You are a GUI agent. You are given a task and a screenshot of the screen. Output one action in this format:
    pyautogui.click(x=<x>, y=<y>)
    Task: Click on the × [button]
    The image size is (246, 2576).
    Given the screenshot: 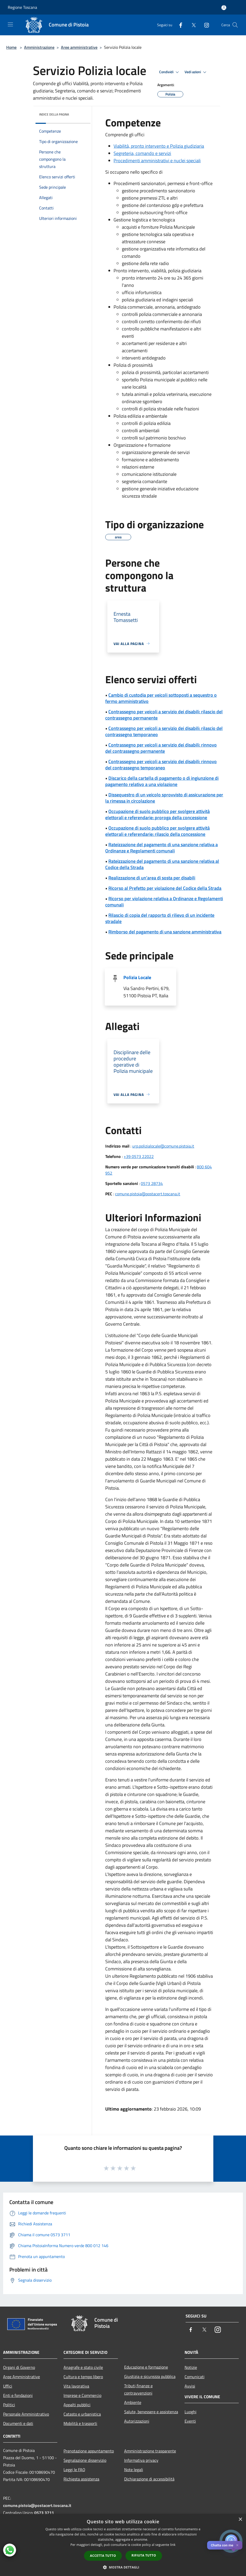 What is the action you would take?
    pyautogui.click(x=240, y=2519)
    